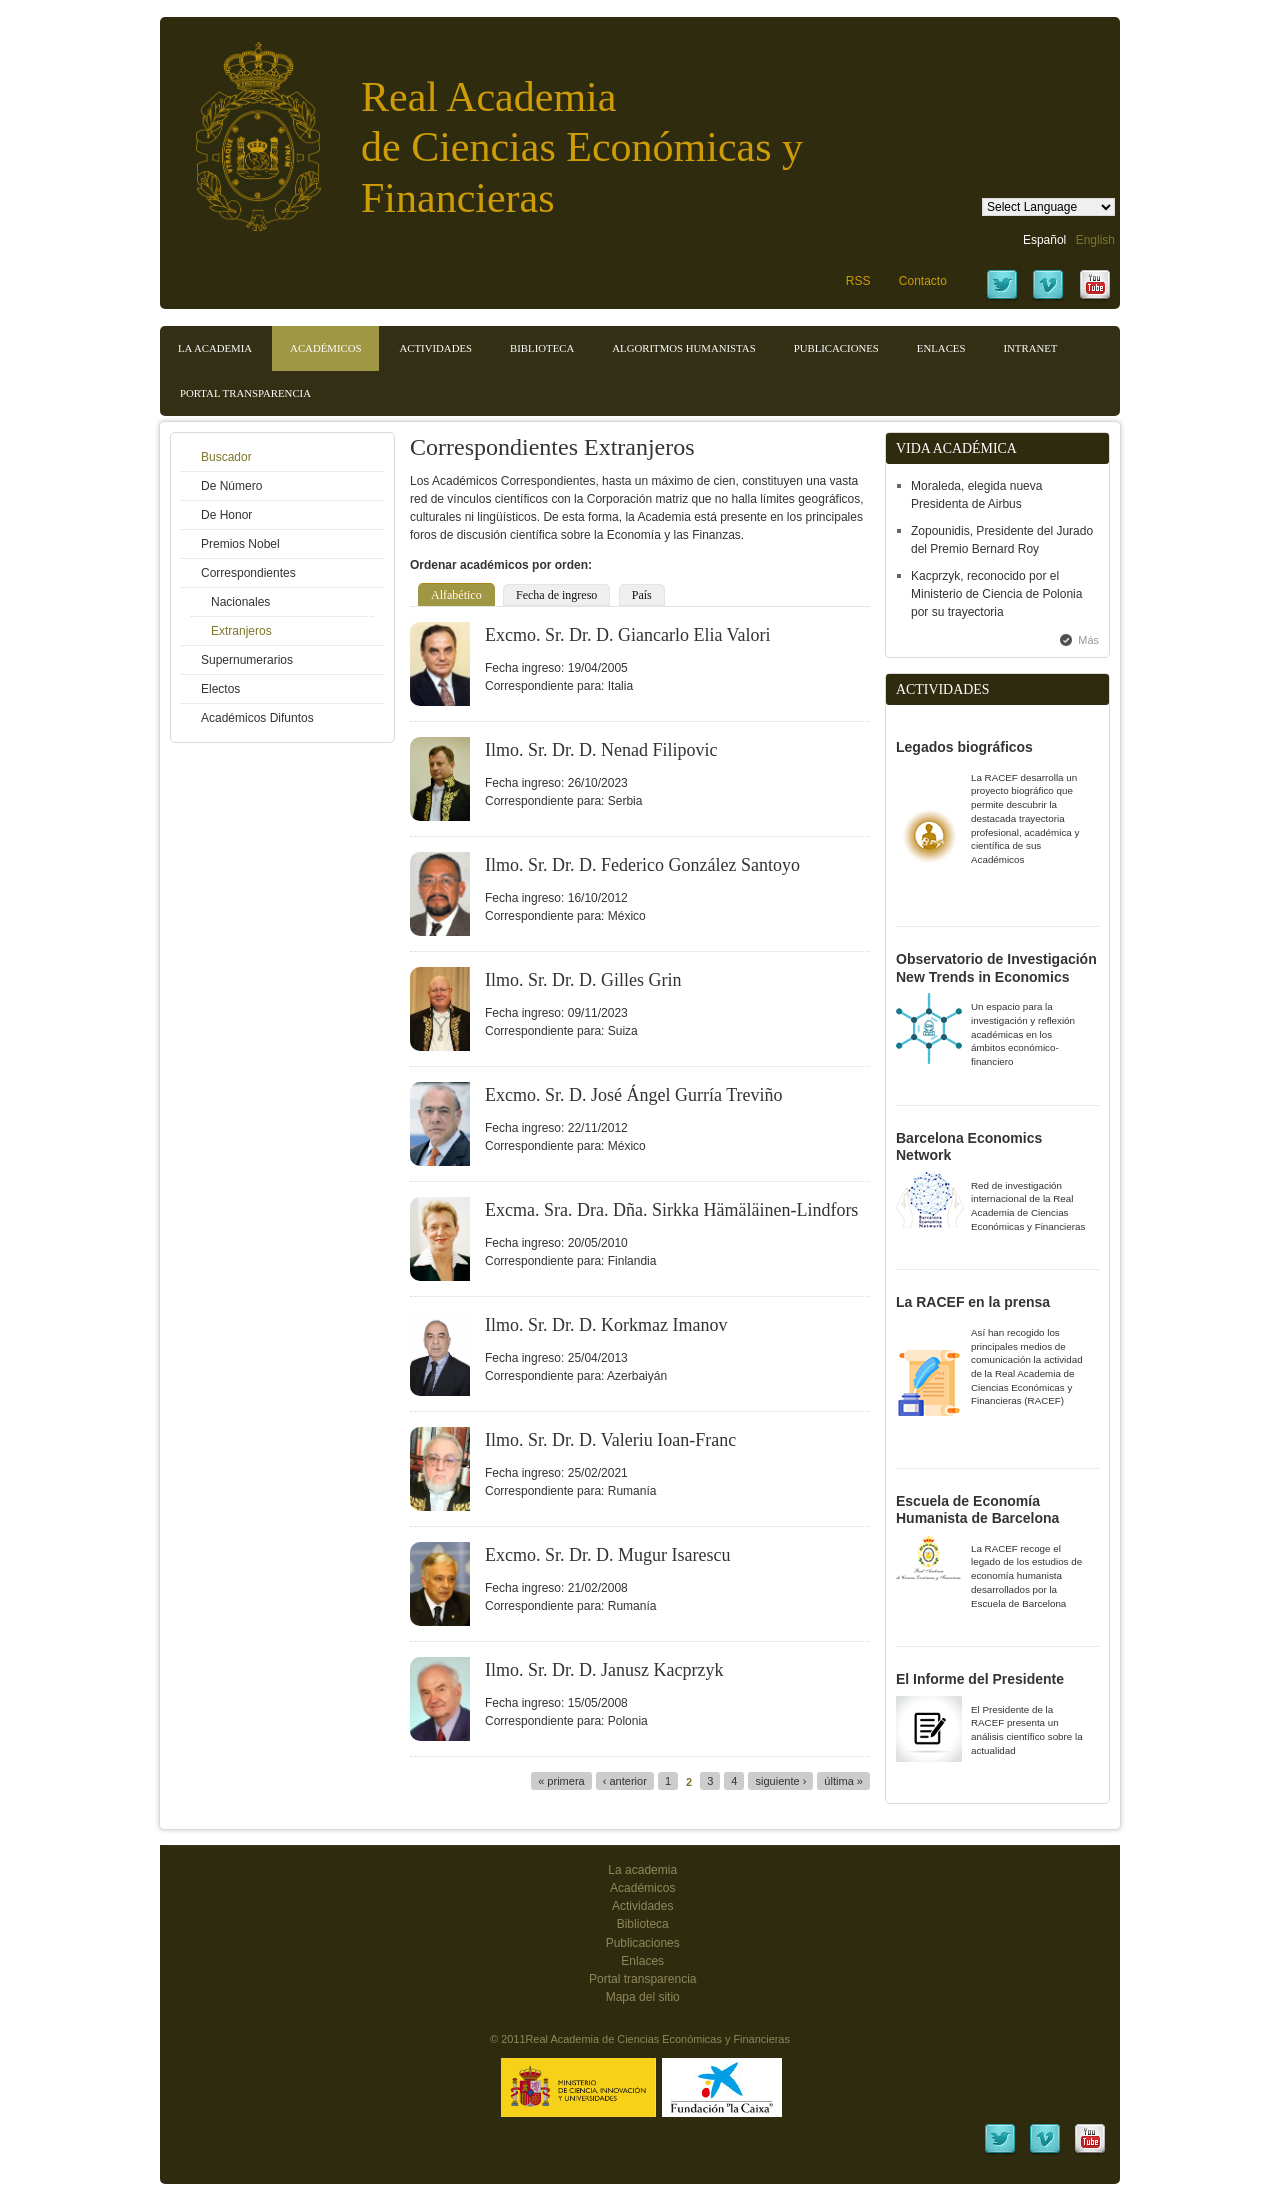  Describe the element at coordinates (583, 980) in the screenshot. I see `Ilmo. Sr. Dr. D. Gilles Grin` at that location.